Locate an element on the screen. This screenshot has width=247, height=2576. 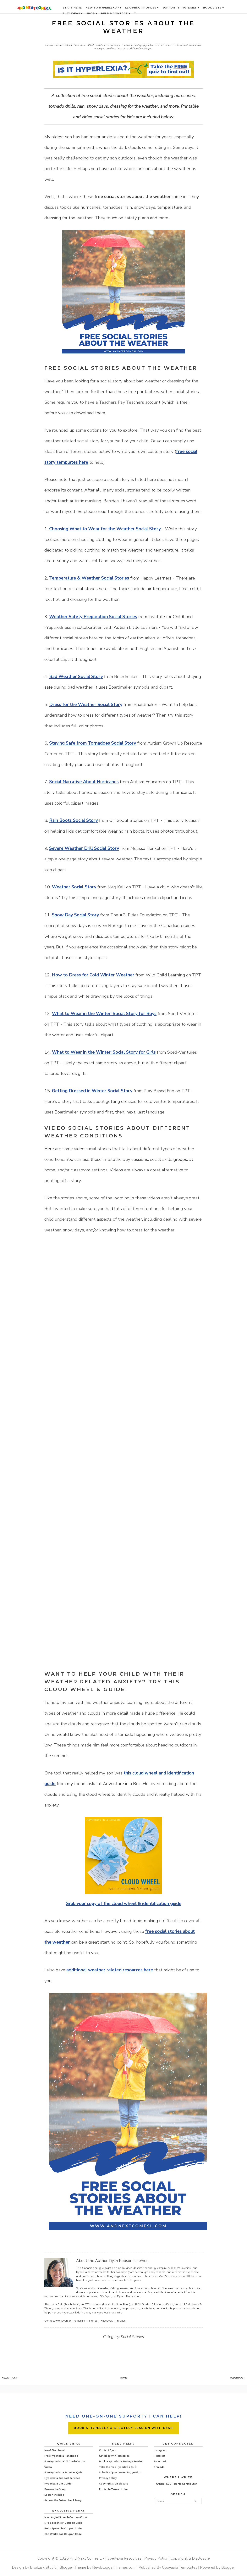
Choosing What to Wear for the Weather Social Story is located at coordinates (105, 529).